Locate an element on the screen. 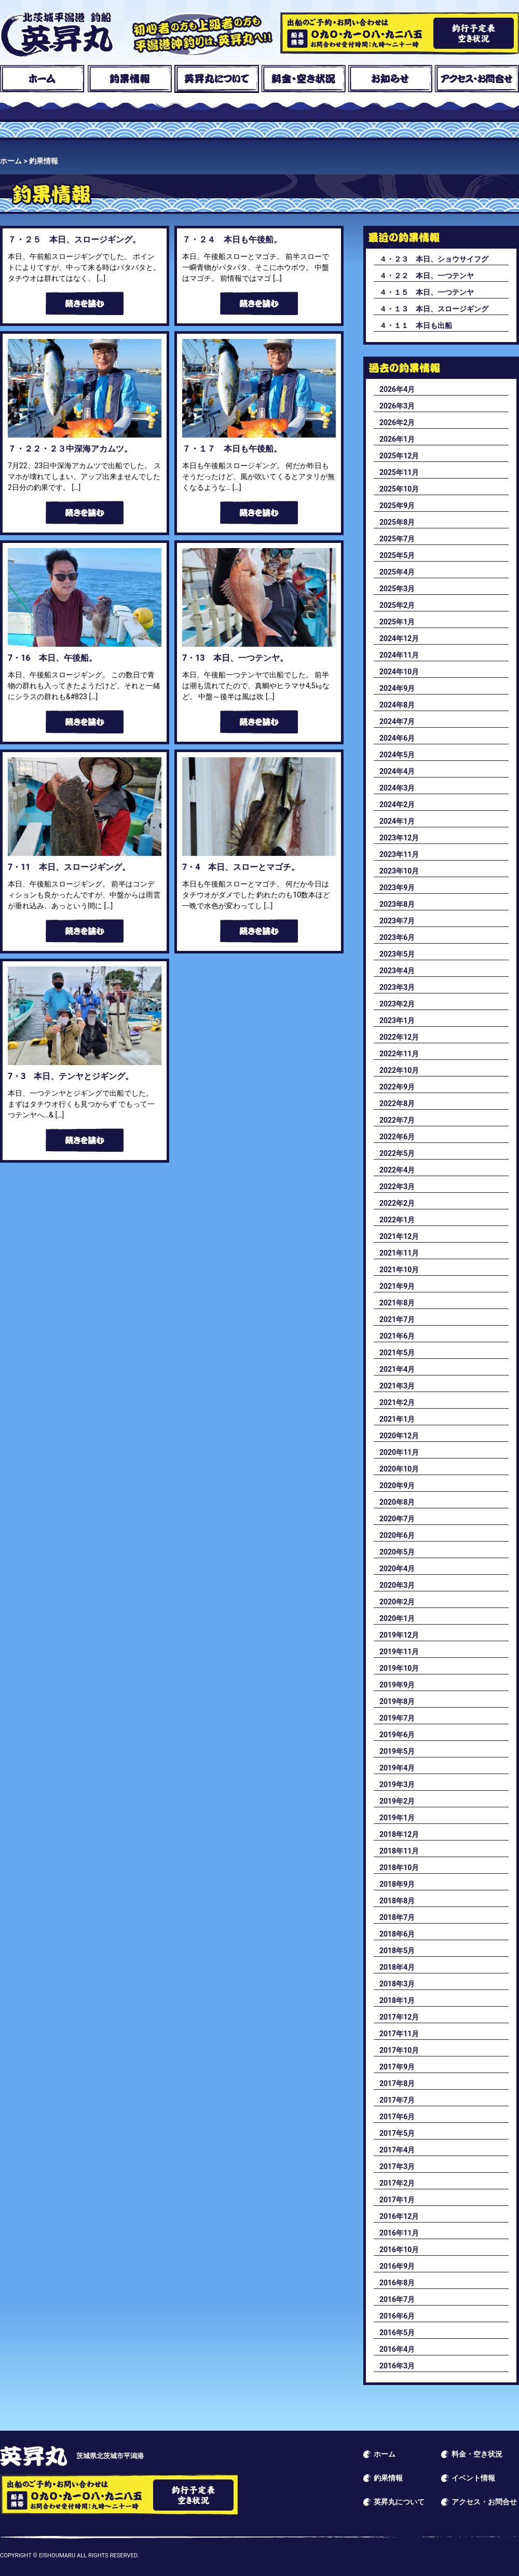  2017年8月 is located at coordinates (397, 2083).